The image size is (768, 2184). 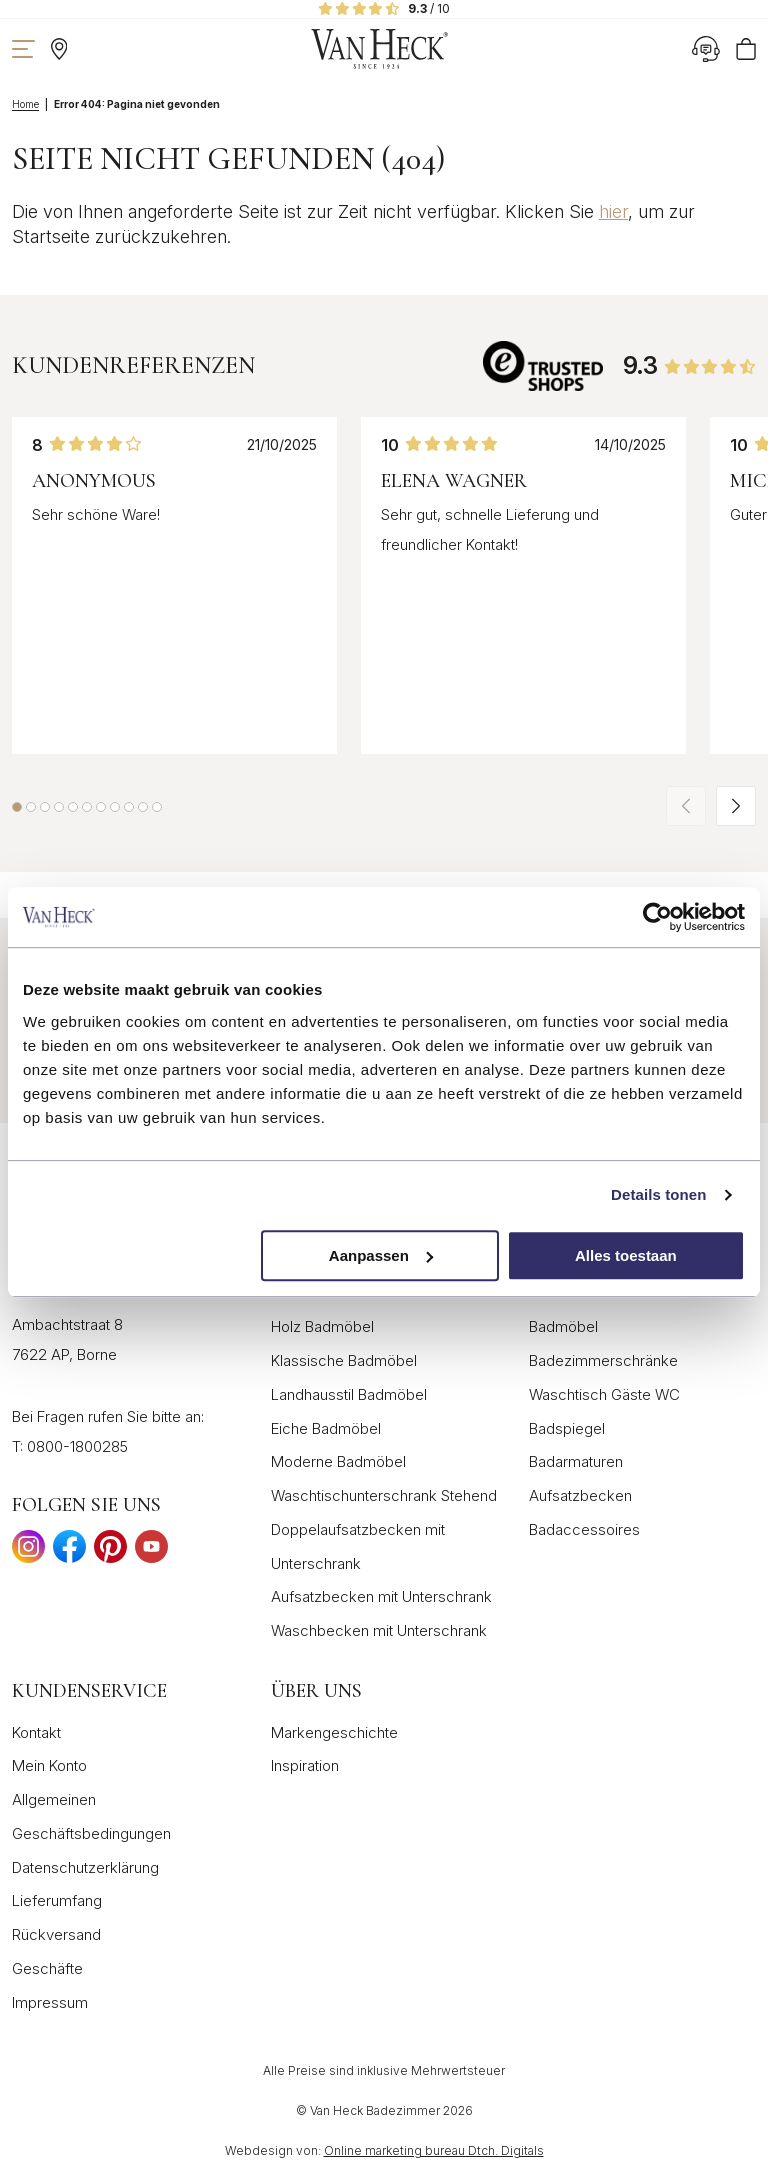 I want to click on Badspiegel, so click(x=567, y=1428).